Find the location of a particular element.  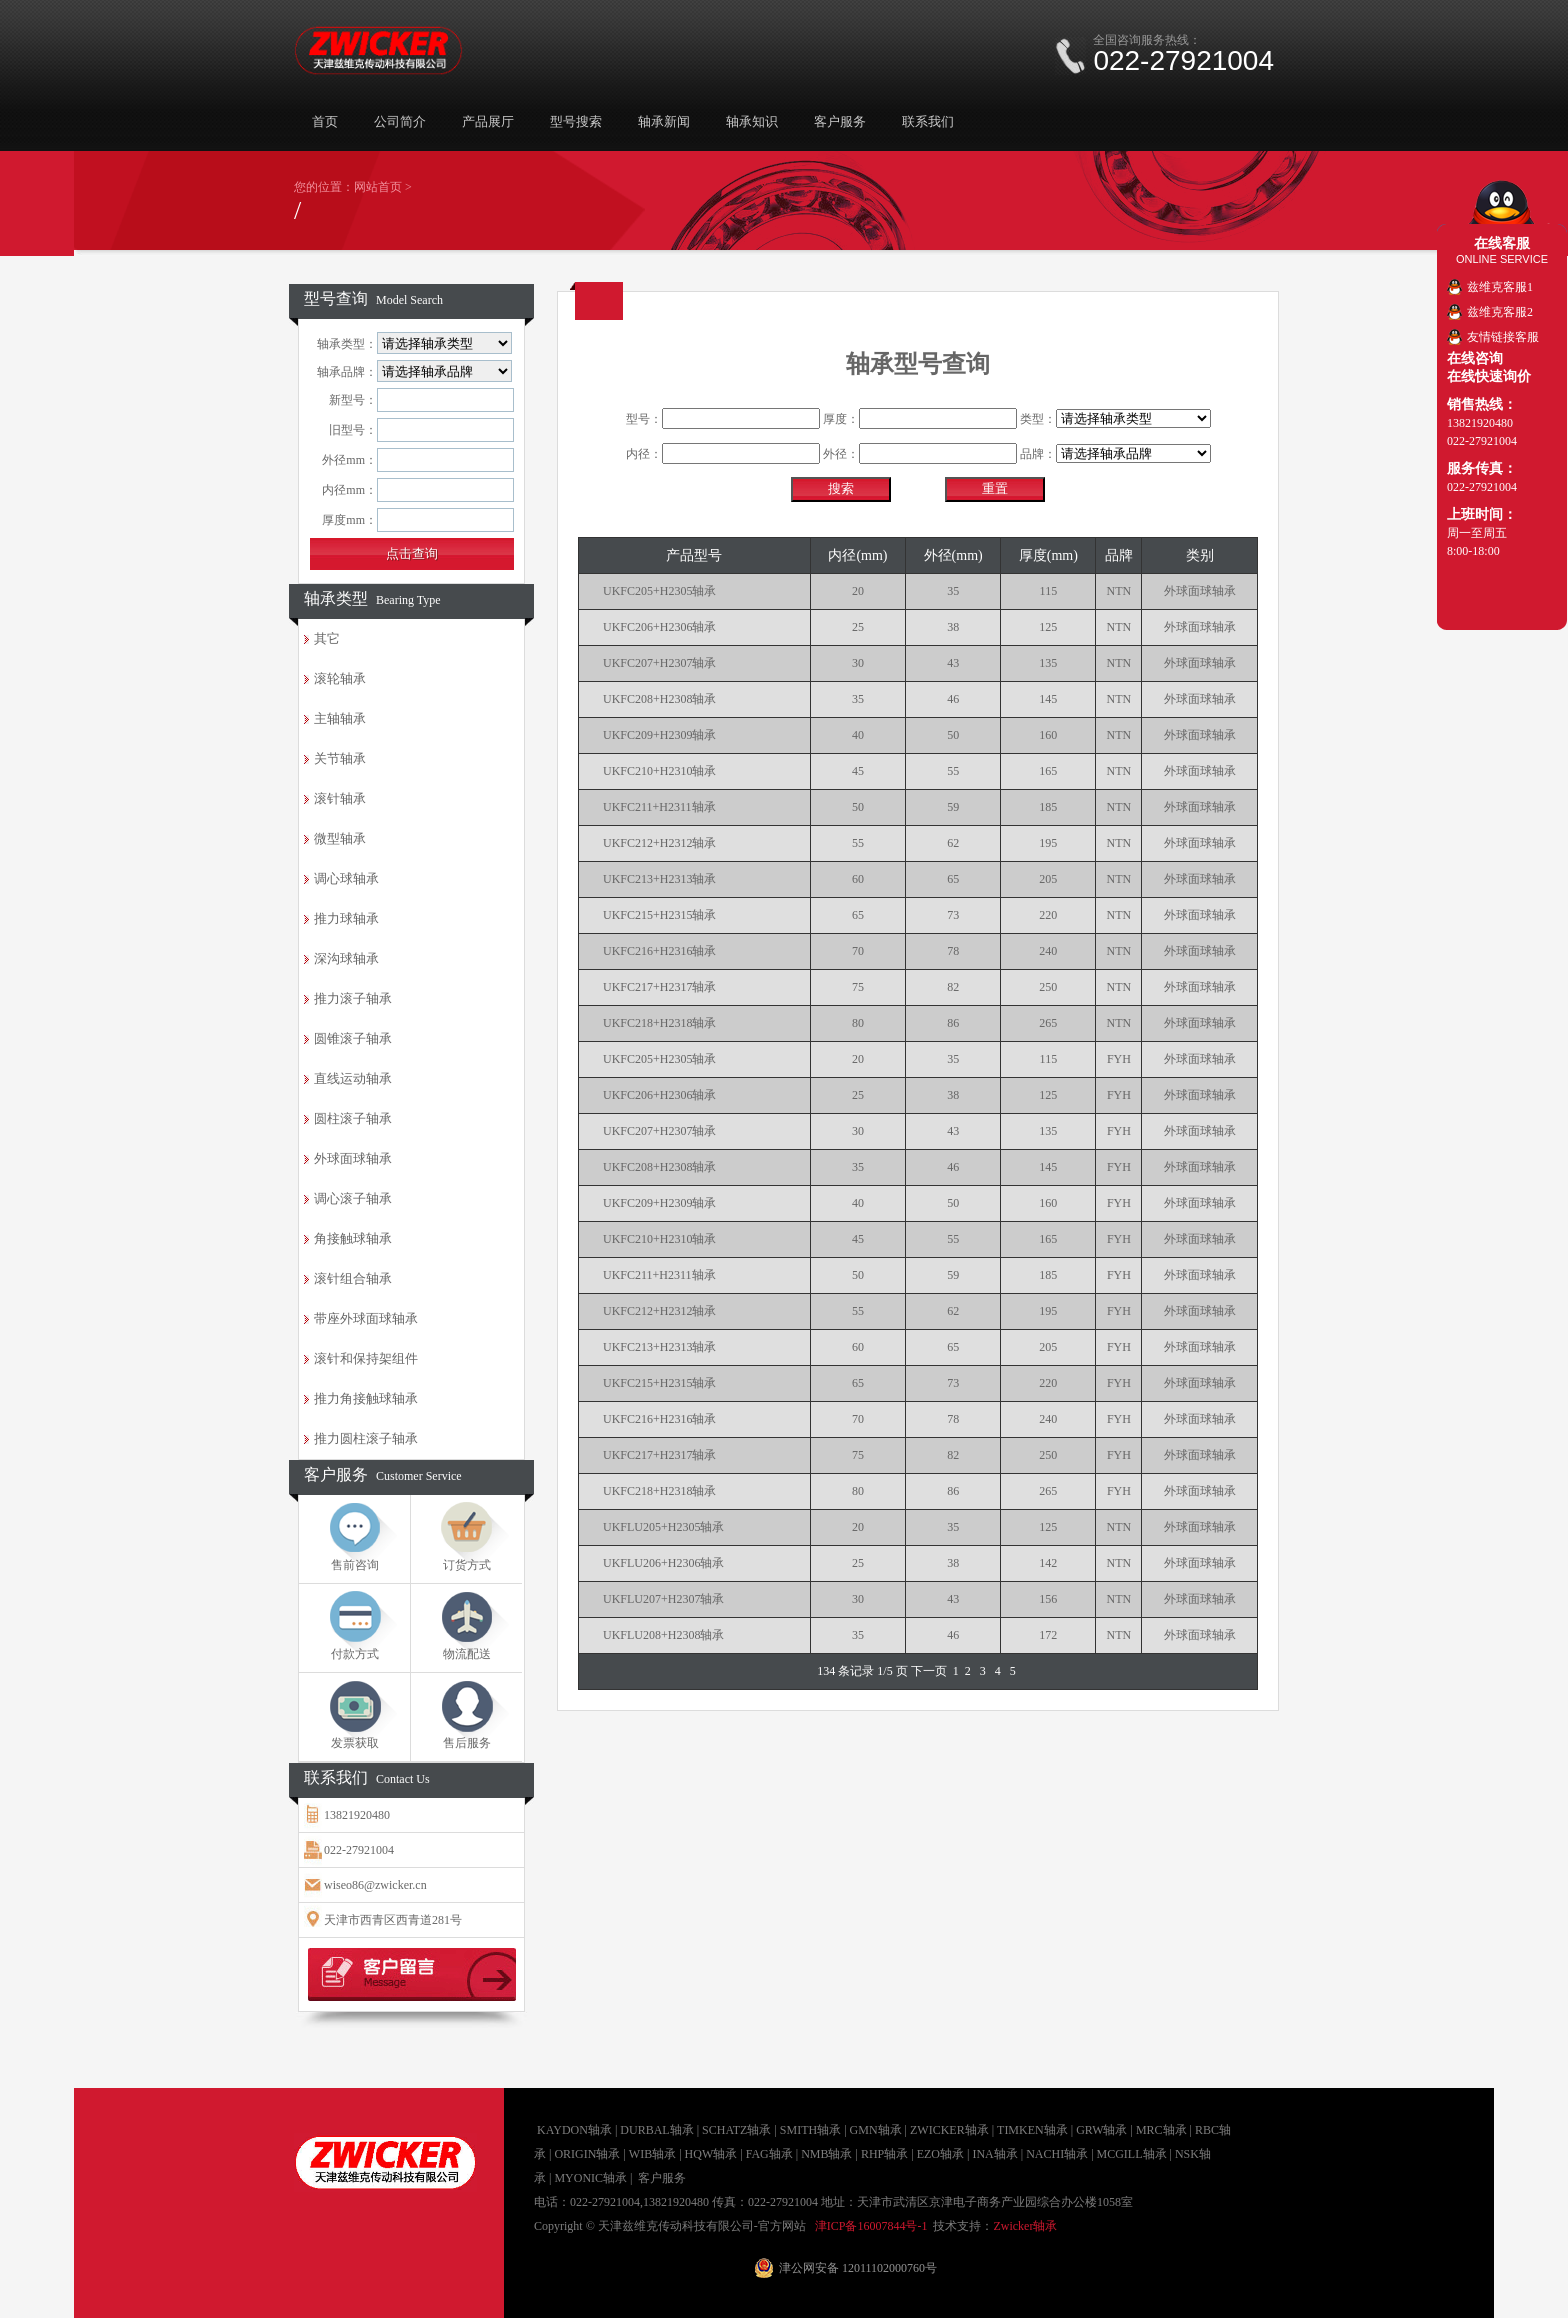

物流配送 is located at coordinates (467, 1654).